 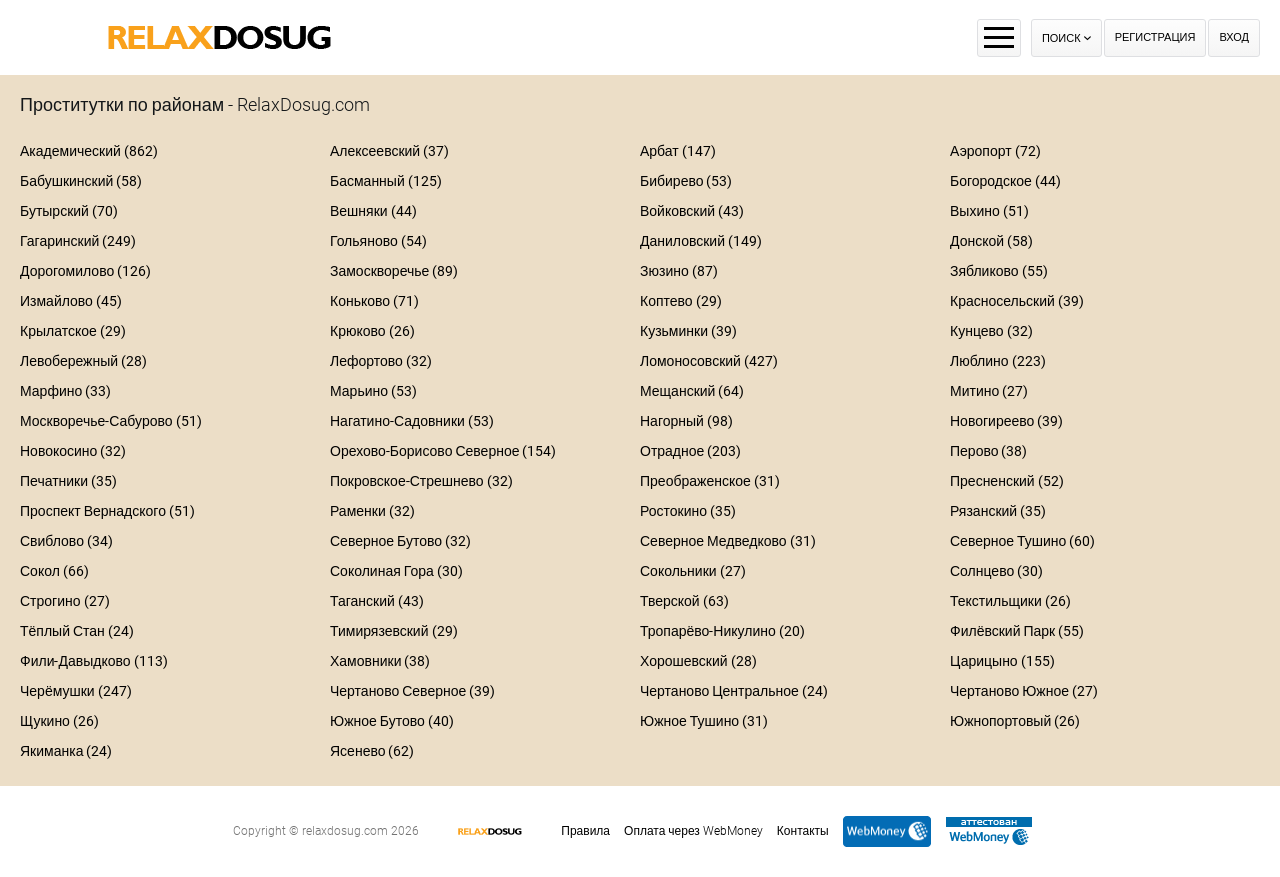 What do you see at coordinates (59, 721) in the screenshot?
I see `Щукино (26)` at bounding box center [59, 721].